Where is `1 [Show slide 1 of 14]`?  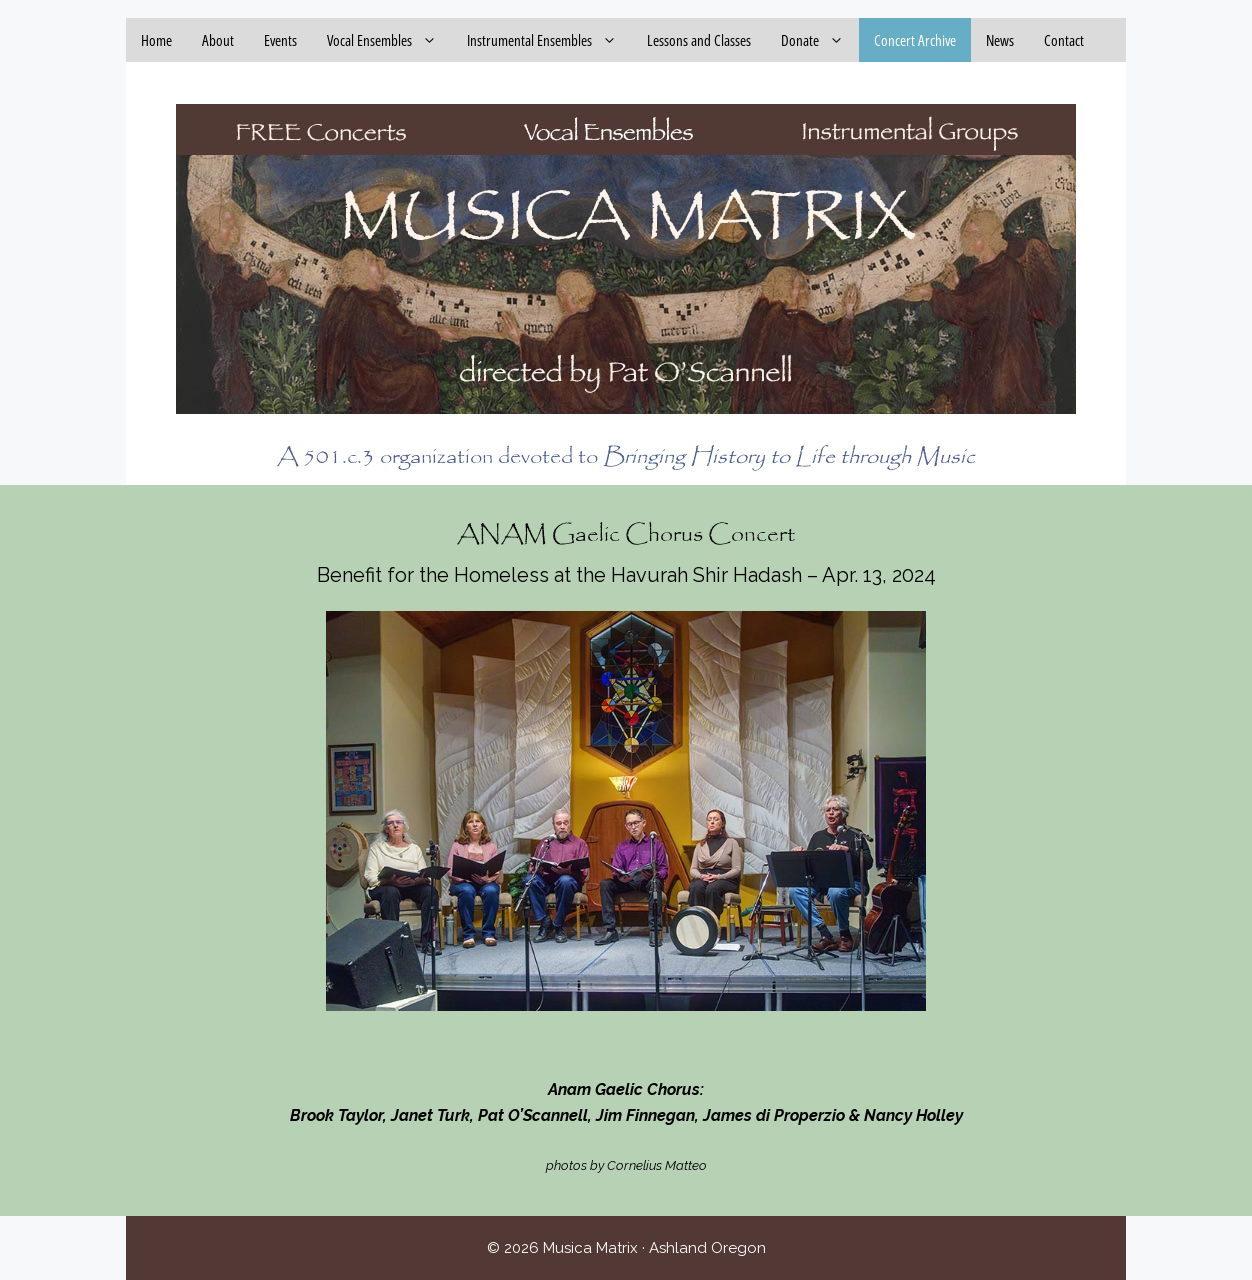
1 [Show slide 1 of 14] is located at coordinates (457, 1045).